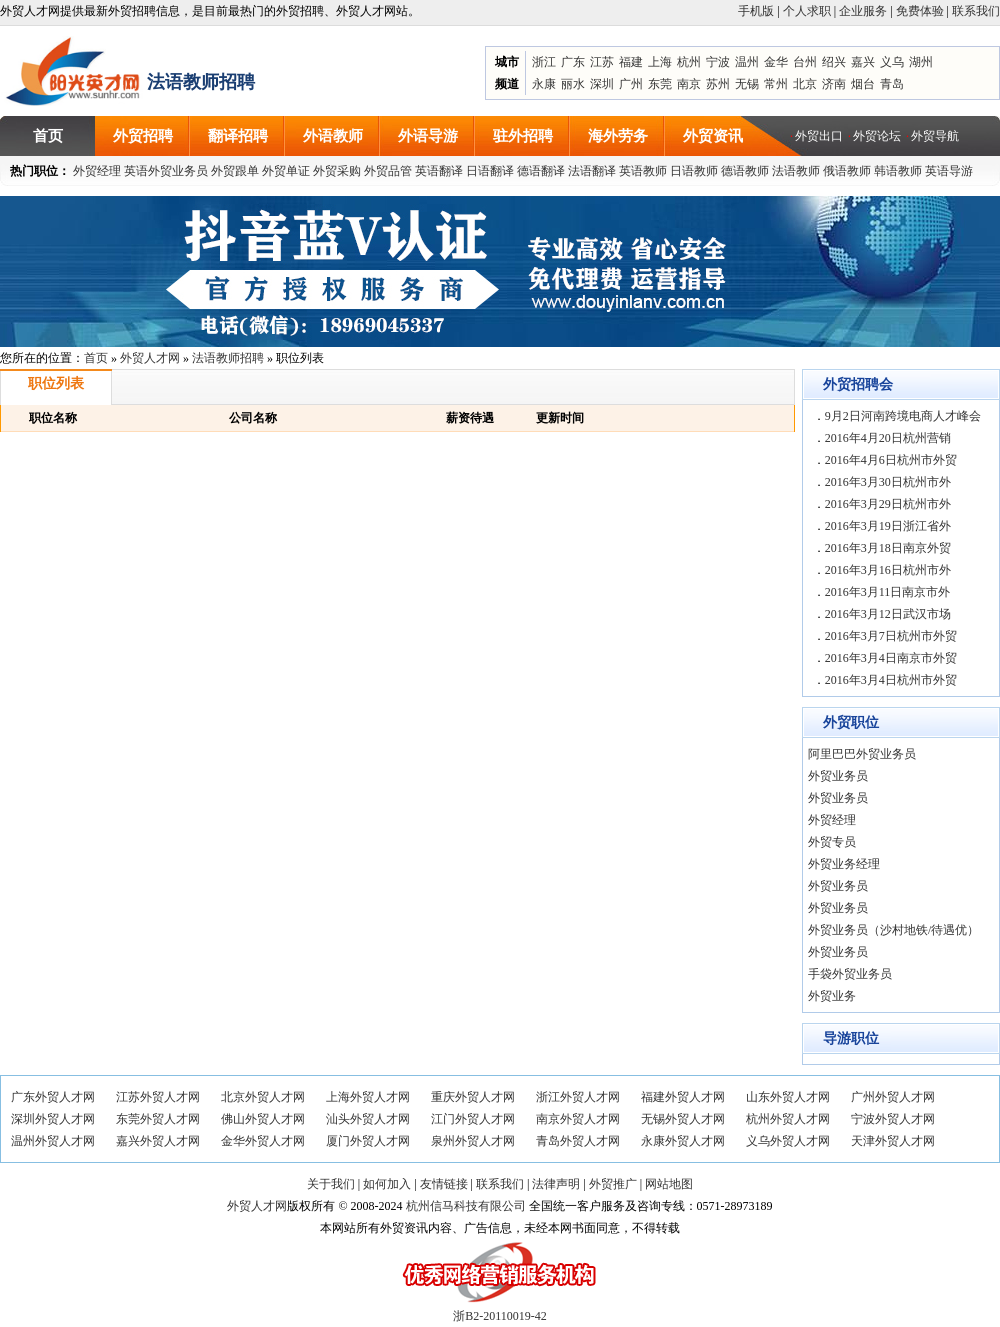 This screenshot has height=1327, width=1000. What do you see at coordinates (746, 171) in the screenshot?
I see `德语教师` at bounding box center [746, 171].